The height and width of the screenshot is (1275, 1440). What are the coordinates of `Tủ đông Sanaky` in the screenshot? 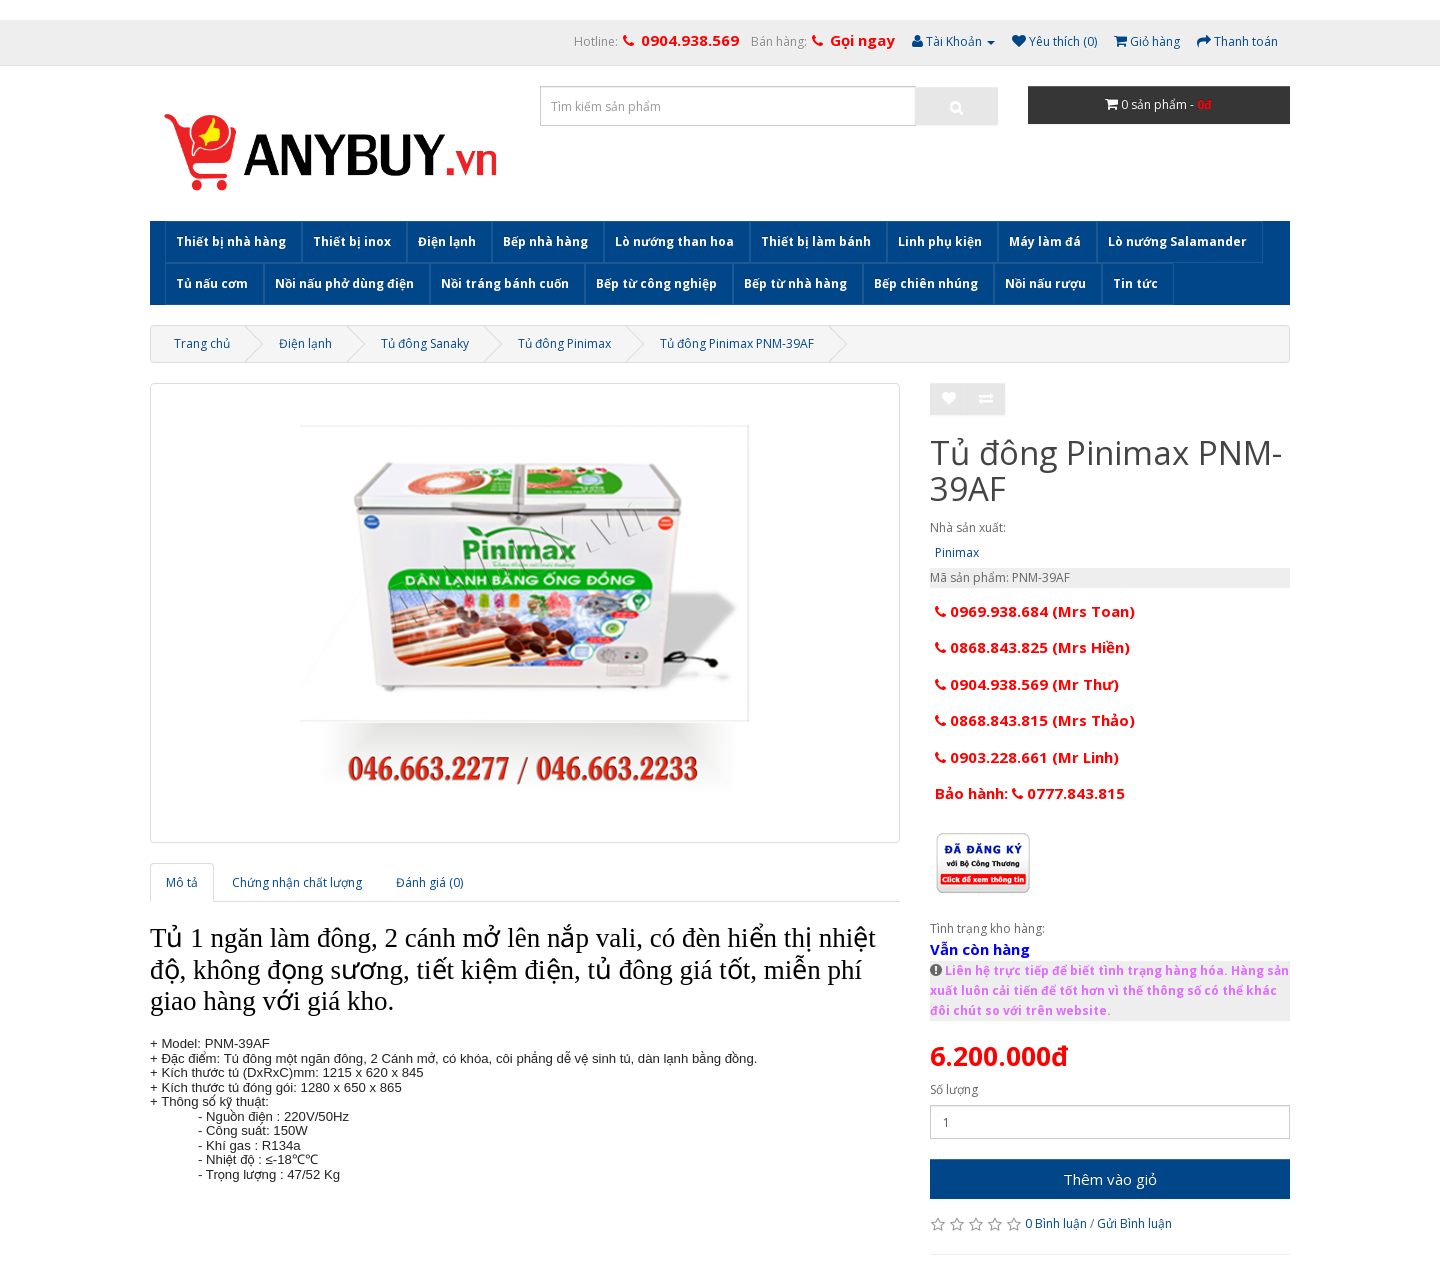 It's located at (425, 343).